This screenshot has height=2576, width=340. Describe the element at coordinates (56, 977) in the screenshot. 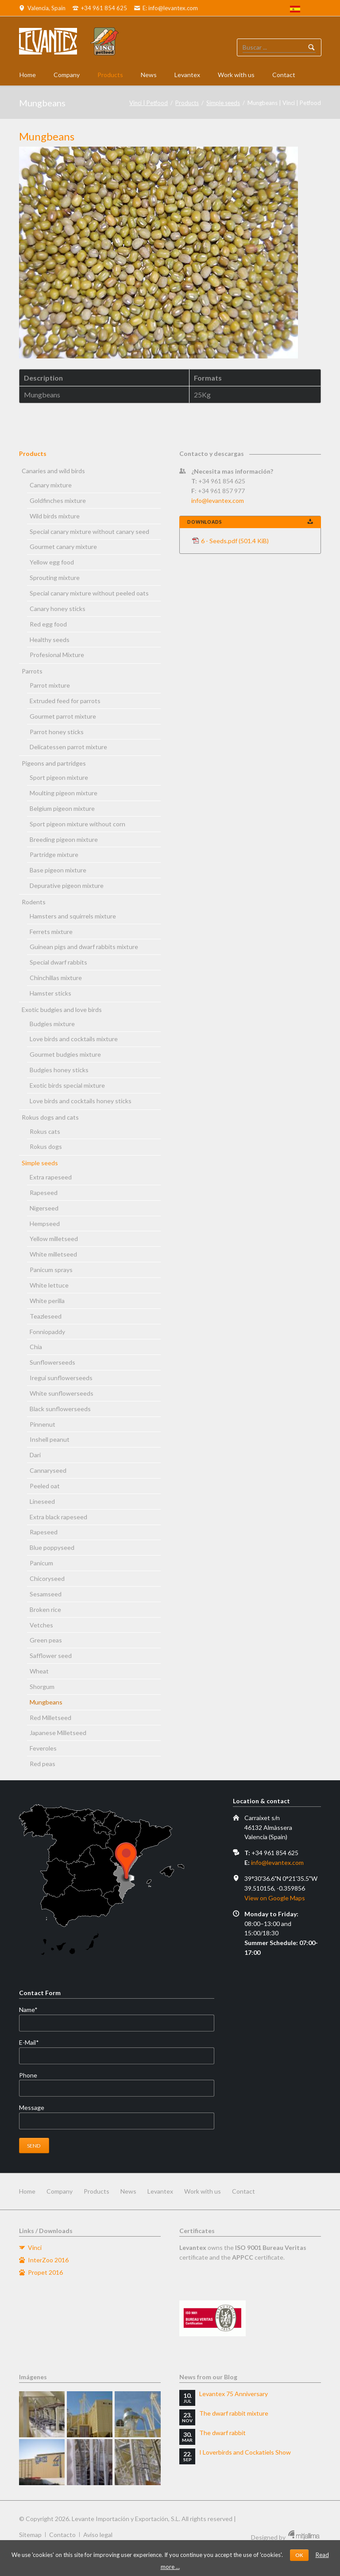

I see `Chinchillas mixture` at that location.